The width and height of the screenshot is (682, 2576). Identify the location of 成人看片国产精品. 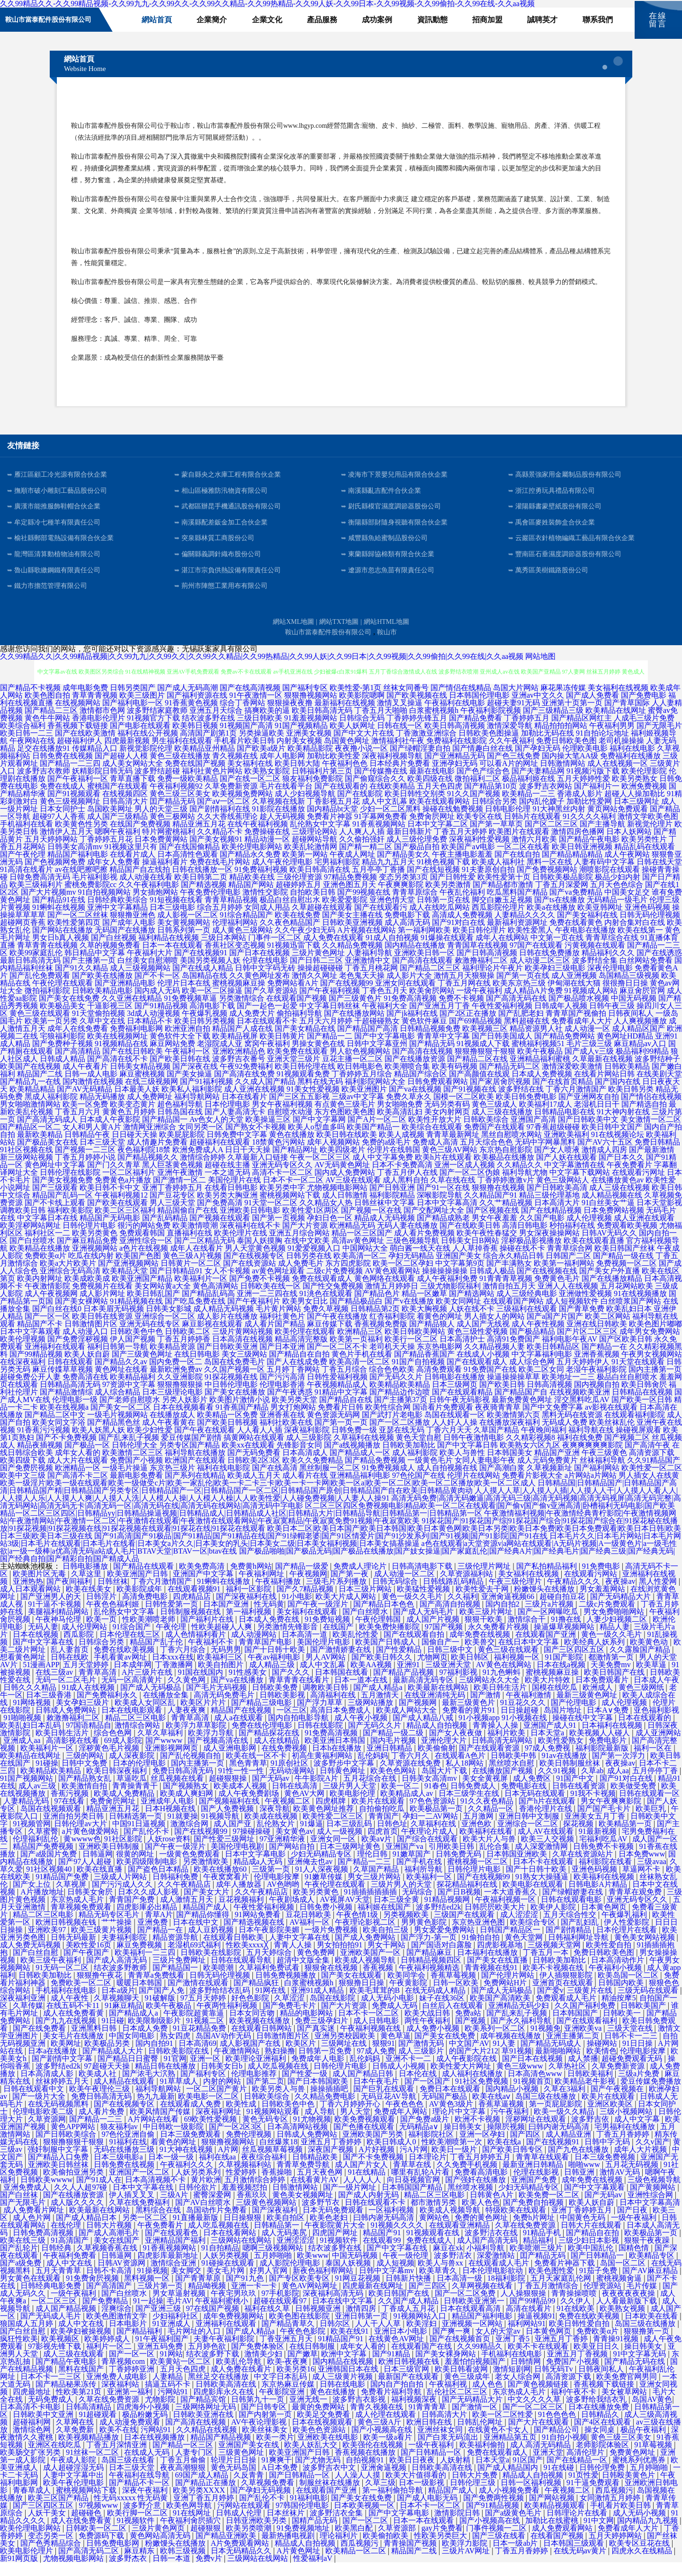
(274, 1337).